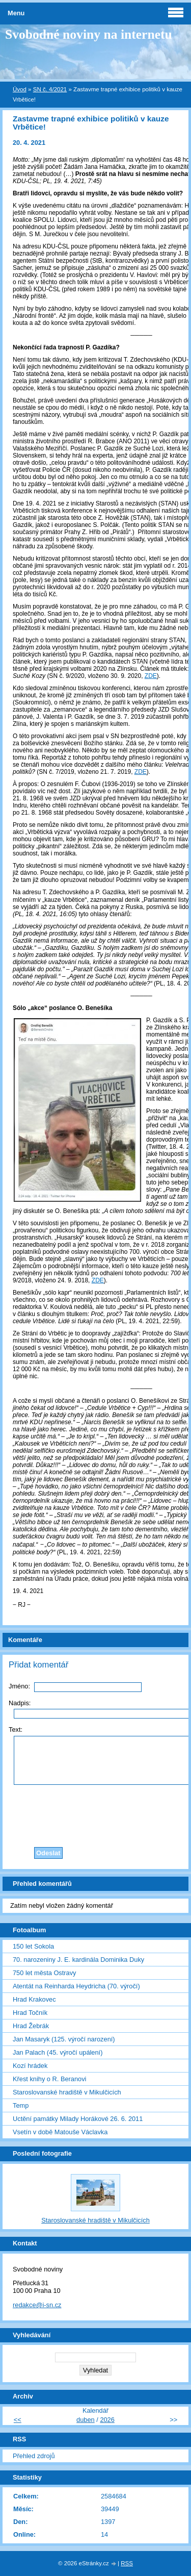 The height and width of the screenshot is (2576, 191). Describe the element at coordinates (19, 89) in the screenshot. I see `Úvod` at that location.